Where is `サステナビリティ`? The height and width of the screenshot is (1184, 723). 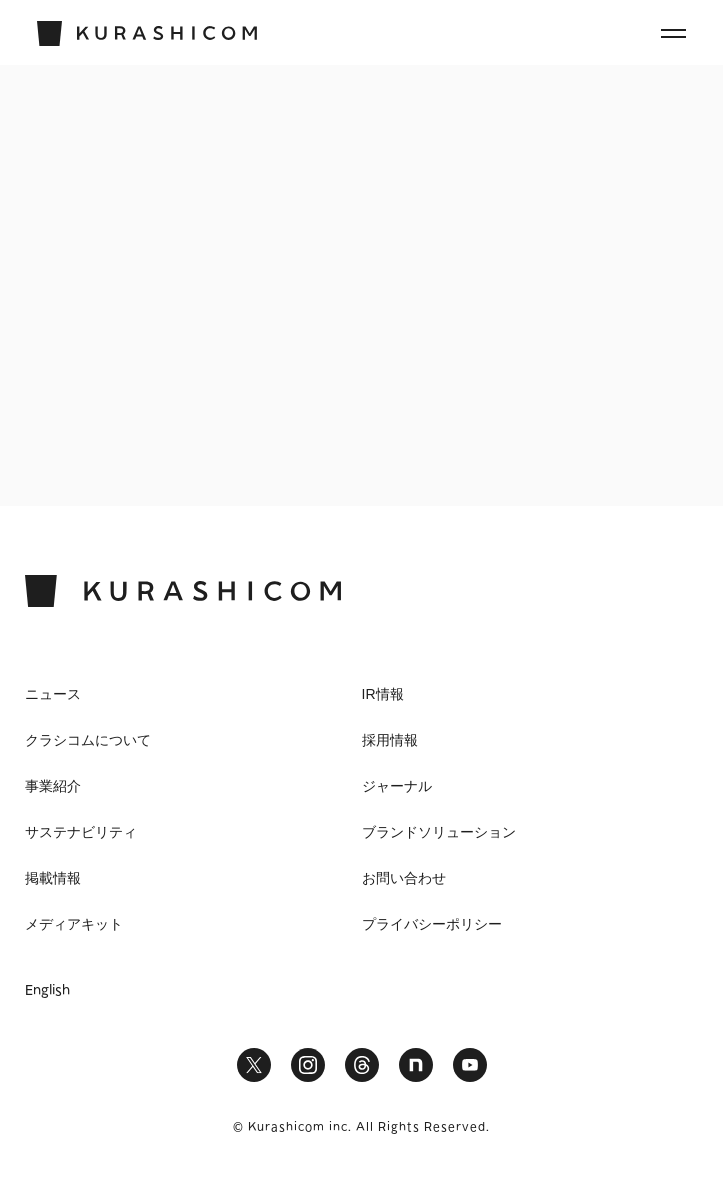 サステナビリティ is located at coordinates (81, 832).